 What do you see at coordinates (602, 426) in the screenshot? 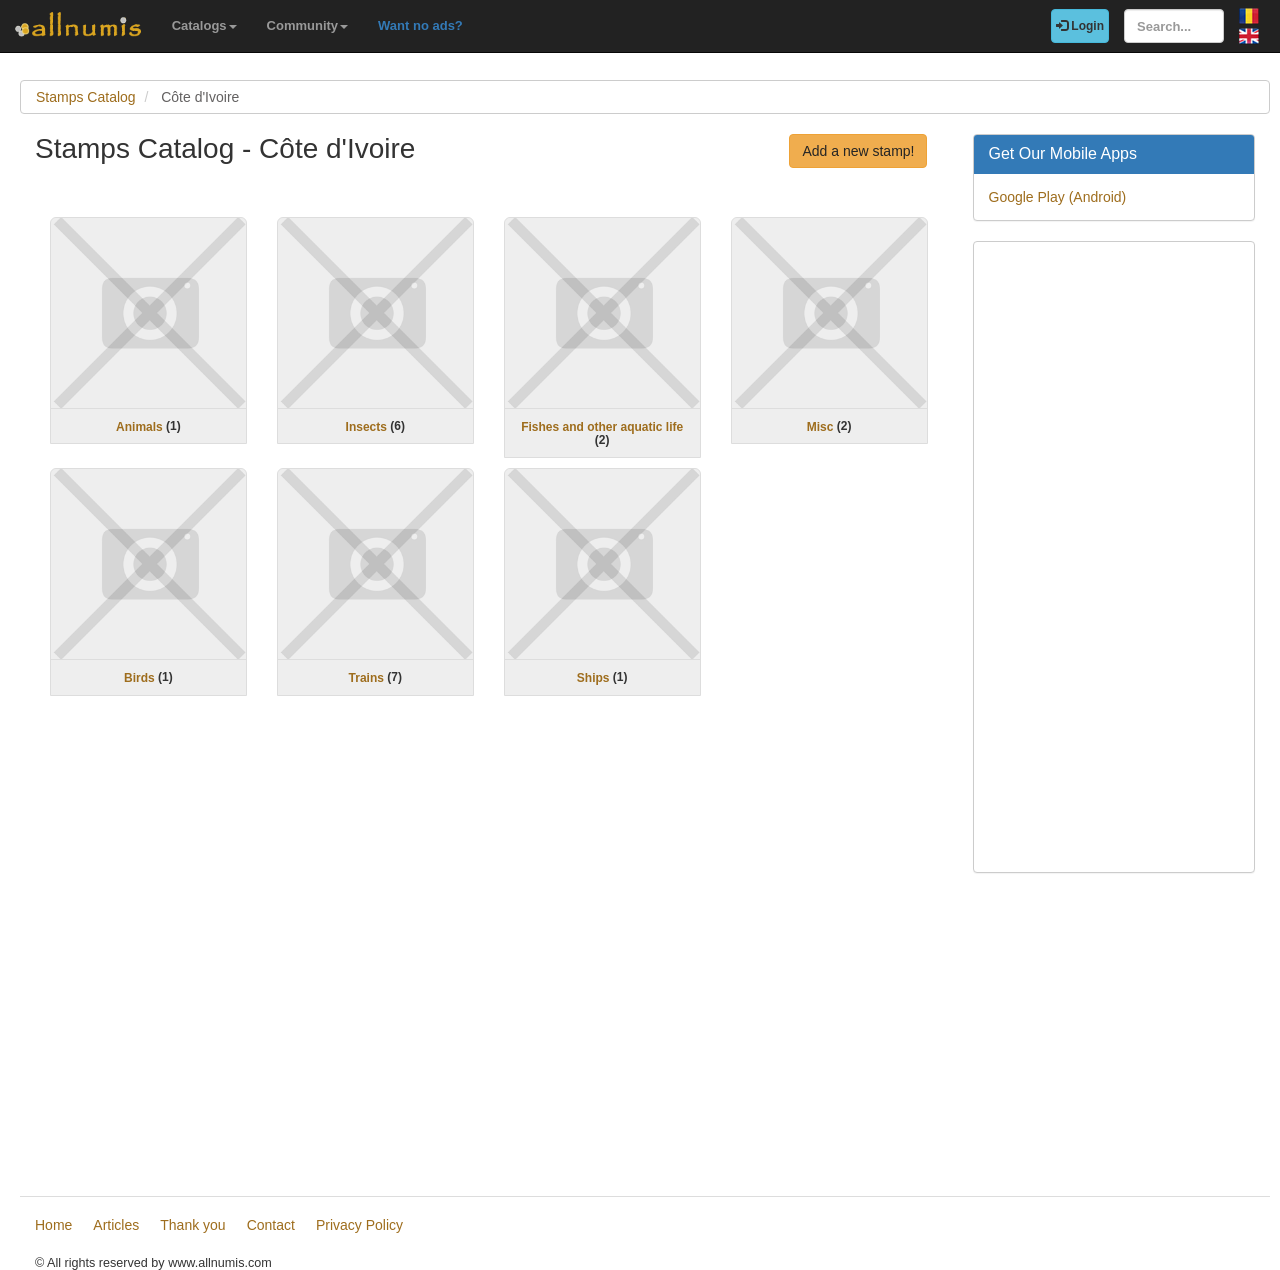
I see `Fishes and other aquatic life` at bounding box center [602, 426].